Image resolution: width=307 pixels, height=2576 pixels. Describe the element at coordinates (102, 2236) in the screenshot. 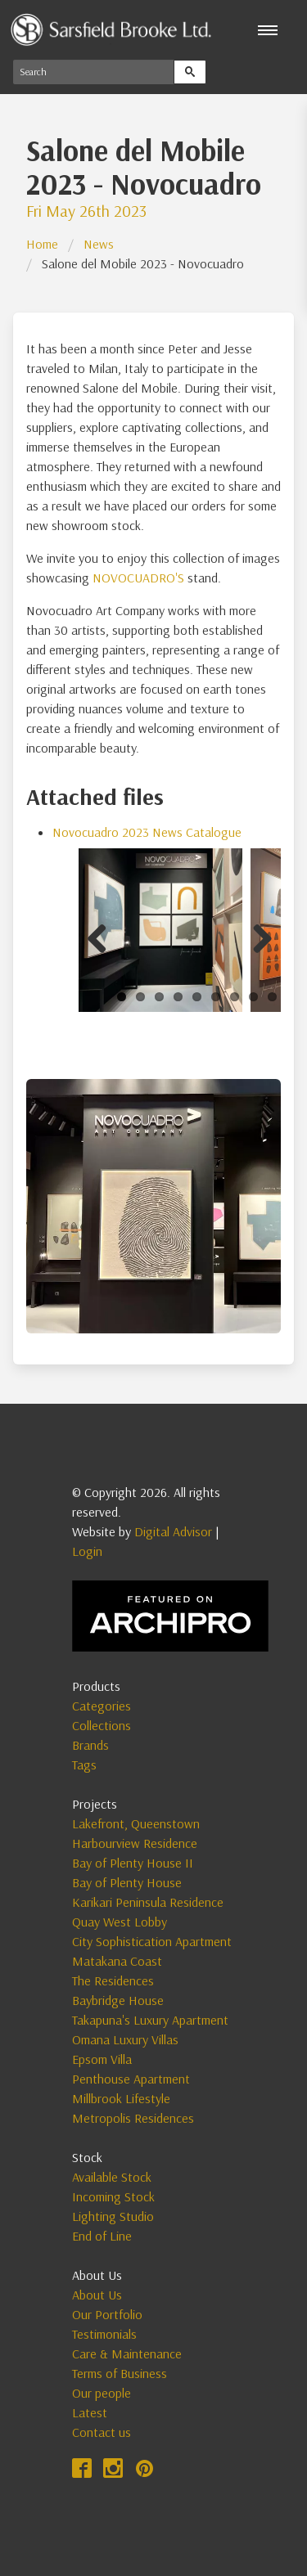

I see `End of Line` at that location.